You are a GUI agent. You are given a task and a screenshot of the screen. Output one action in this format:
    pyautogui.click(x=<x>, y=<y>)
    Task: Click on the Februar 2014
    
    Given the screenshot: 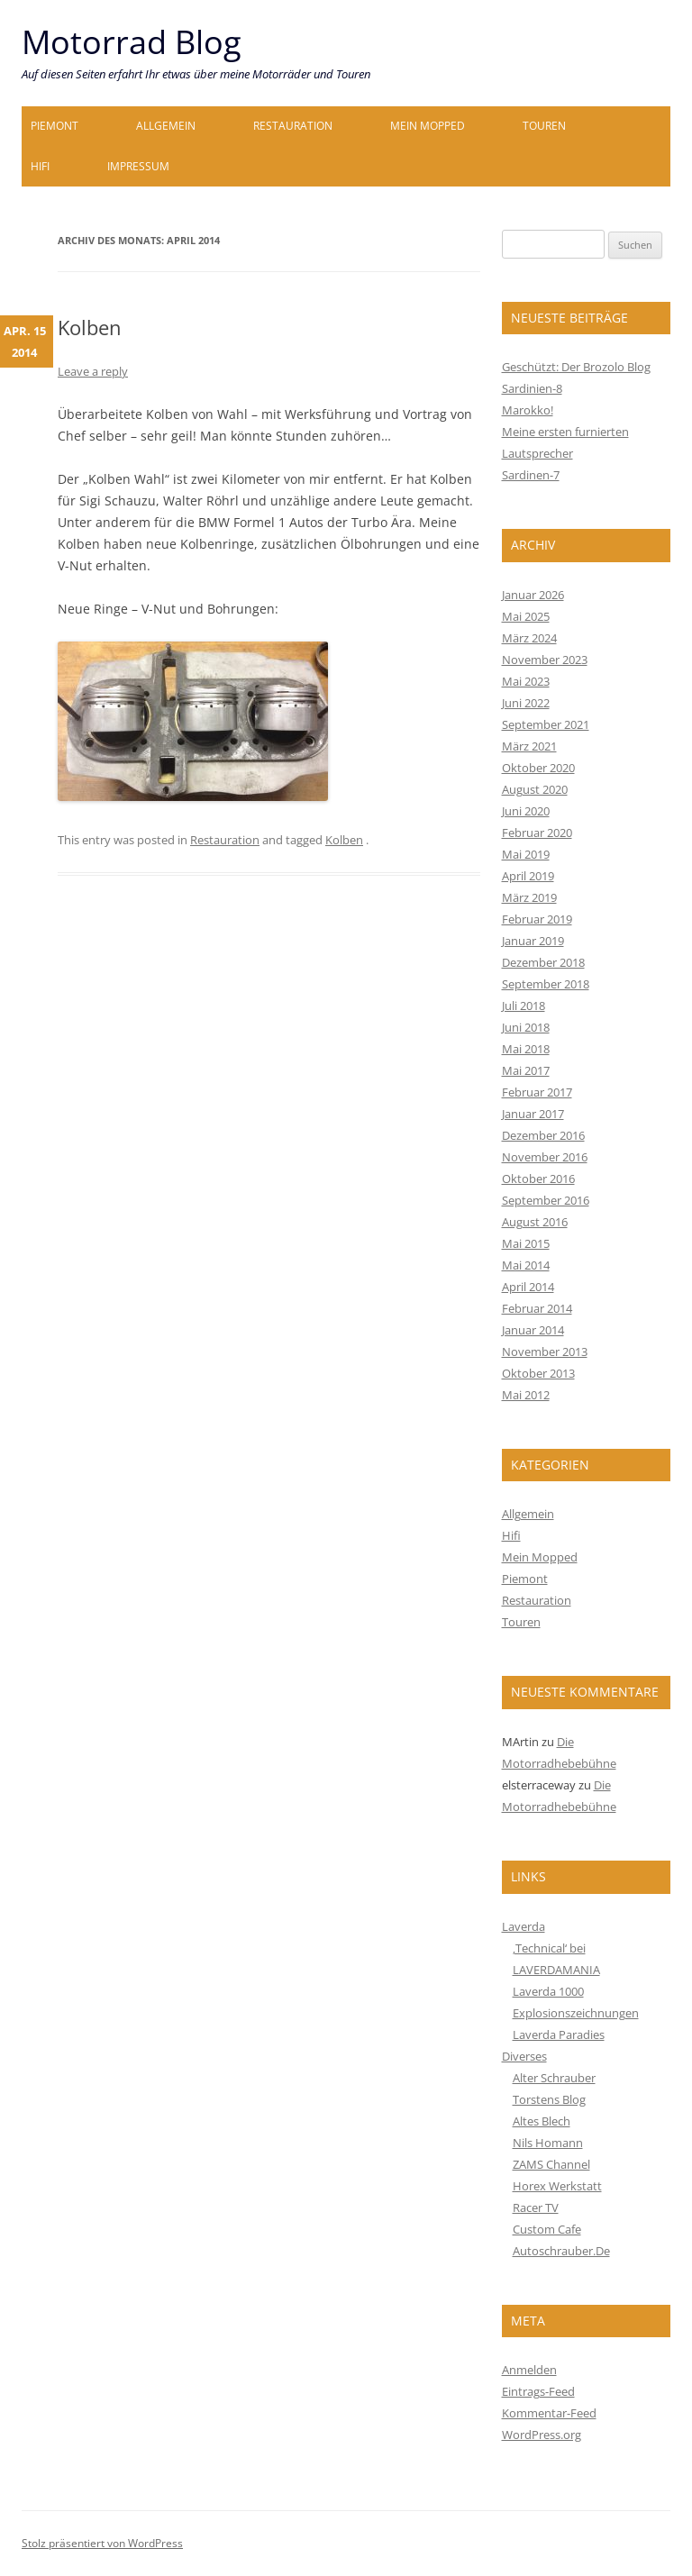 What is the action you would take?
    pyautogui.click(x=537, y=1308)
    